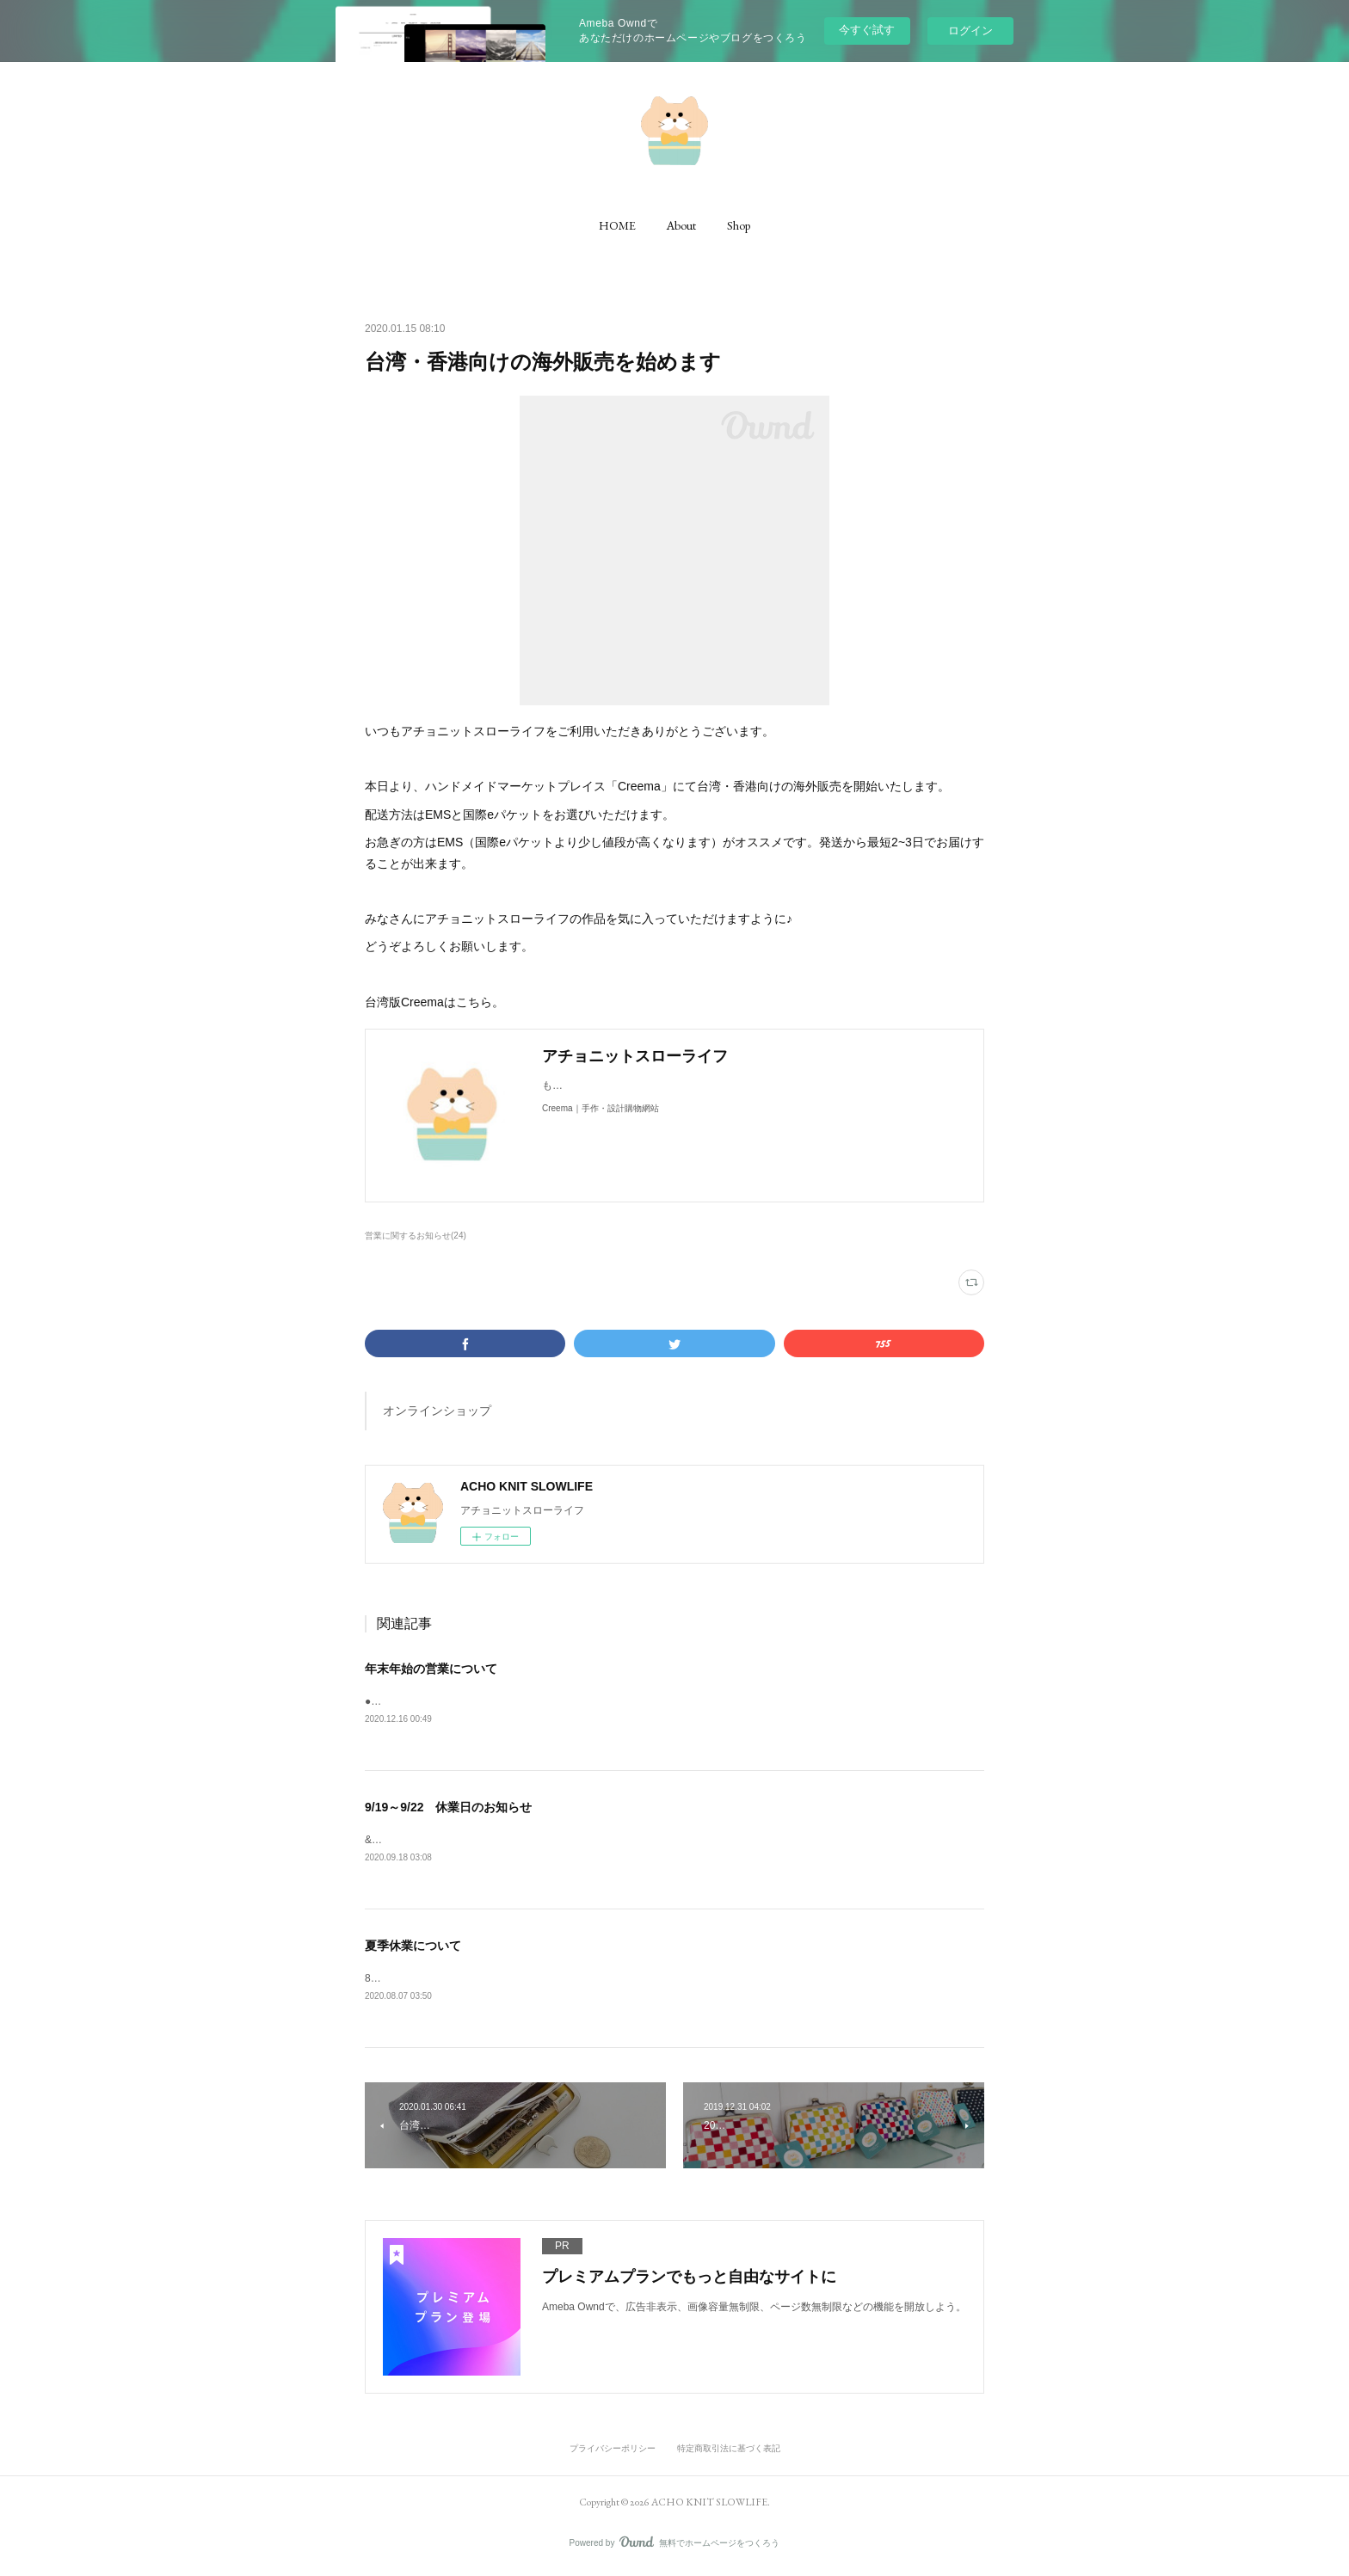 This screenshot has width=1349, height=2576. Describe the element at coordinates (681, 225) in the screenshot. I see `About` at that location.